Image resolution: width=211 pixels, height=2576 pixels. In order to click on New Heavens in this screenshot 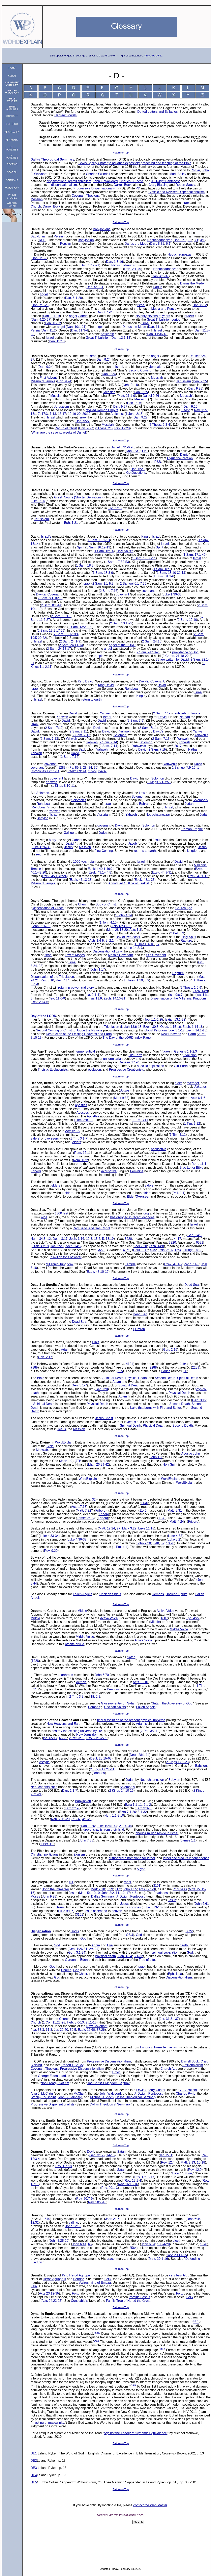, I will do `click(171, 1034)`.